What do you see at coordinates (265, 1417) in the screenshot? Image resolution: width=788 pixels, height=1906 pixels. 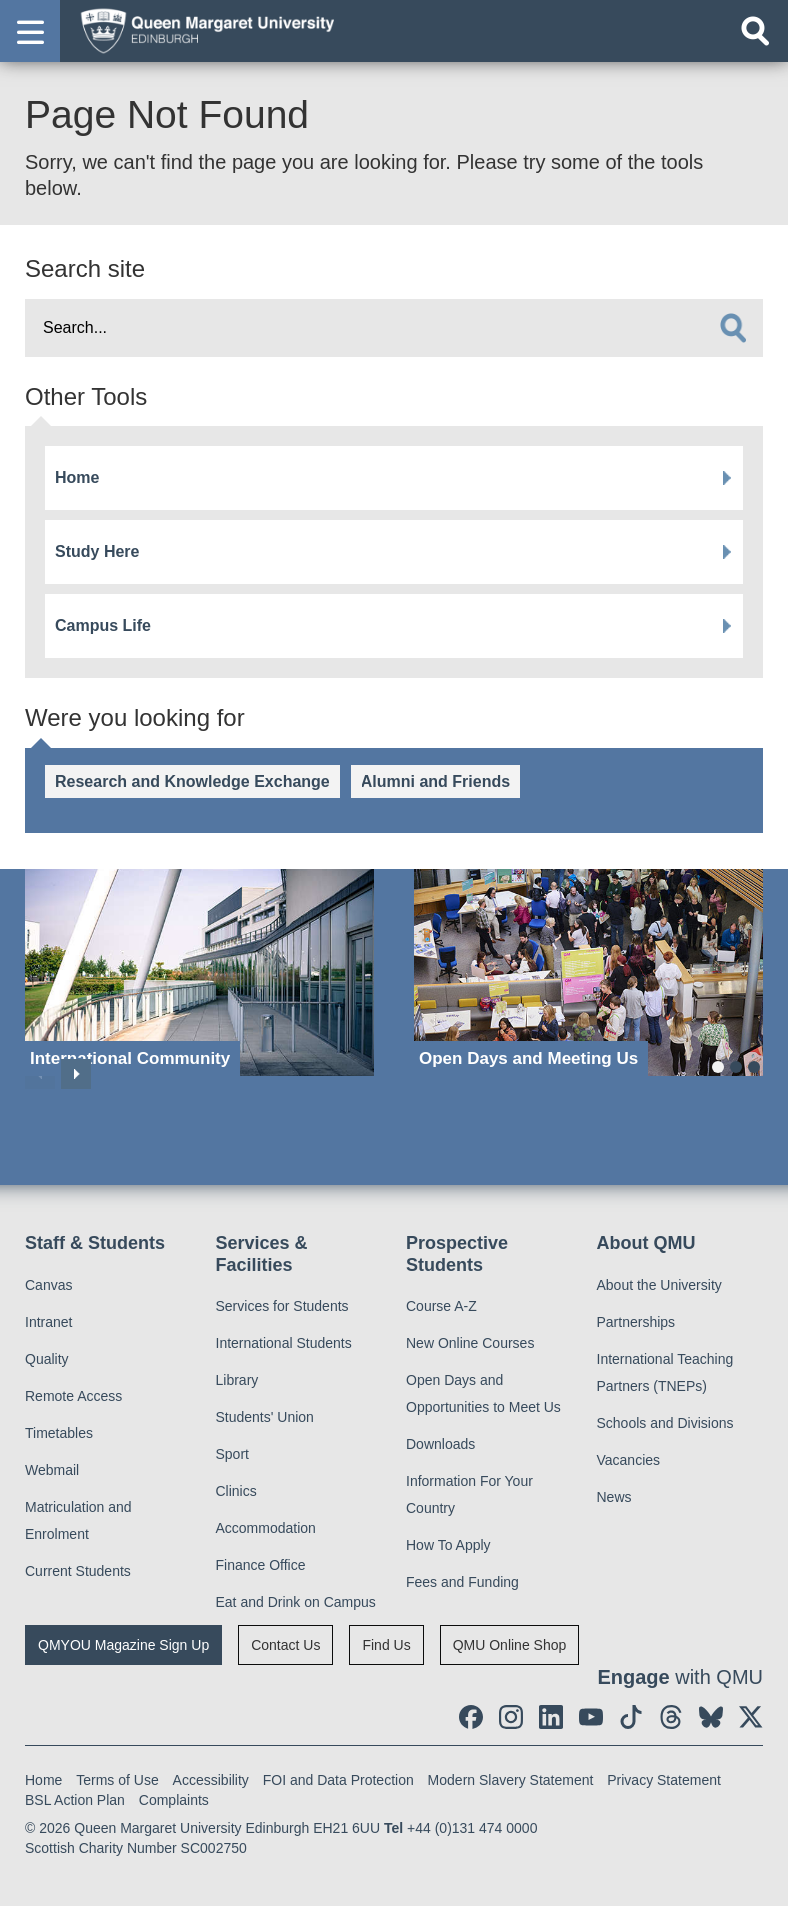 I see `Students' Union` at bounding box center [265, 1417].